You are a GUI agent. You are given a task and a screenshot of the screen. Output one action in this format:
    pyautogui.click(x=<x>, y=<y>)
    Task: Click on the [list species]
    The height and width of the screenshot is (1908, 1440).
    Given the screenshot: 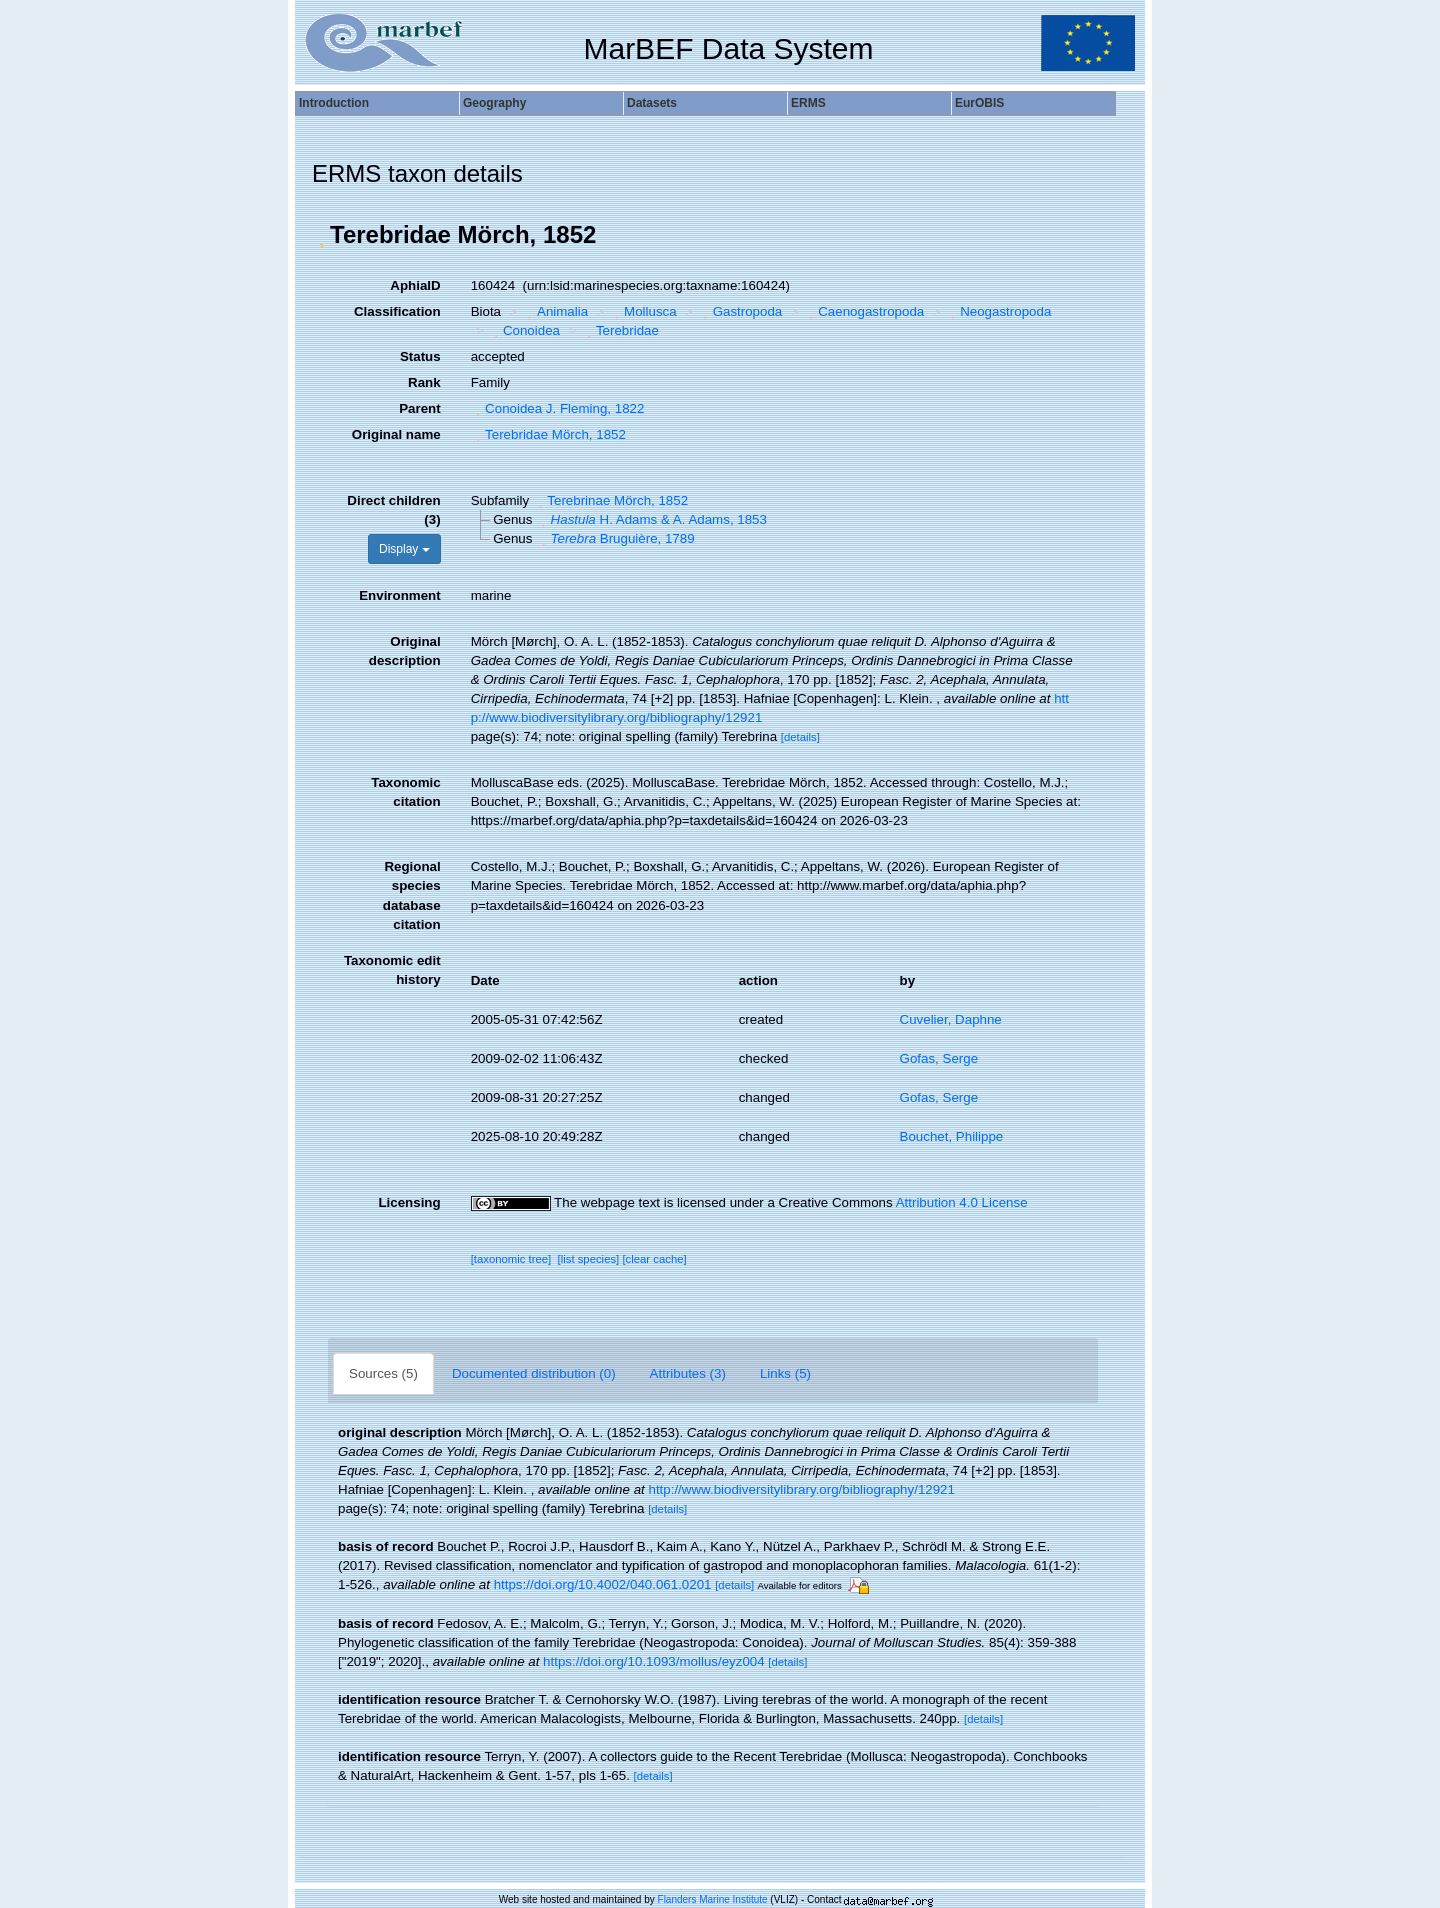 What is the action you would take?
    pyautogui.click(x=589, y=1259)
    